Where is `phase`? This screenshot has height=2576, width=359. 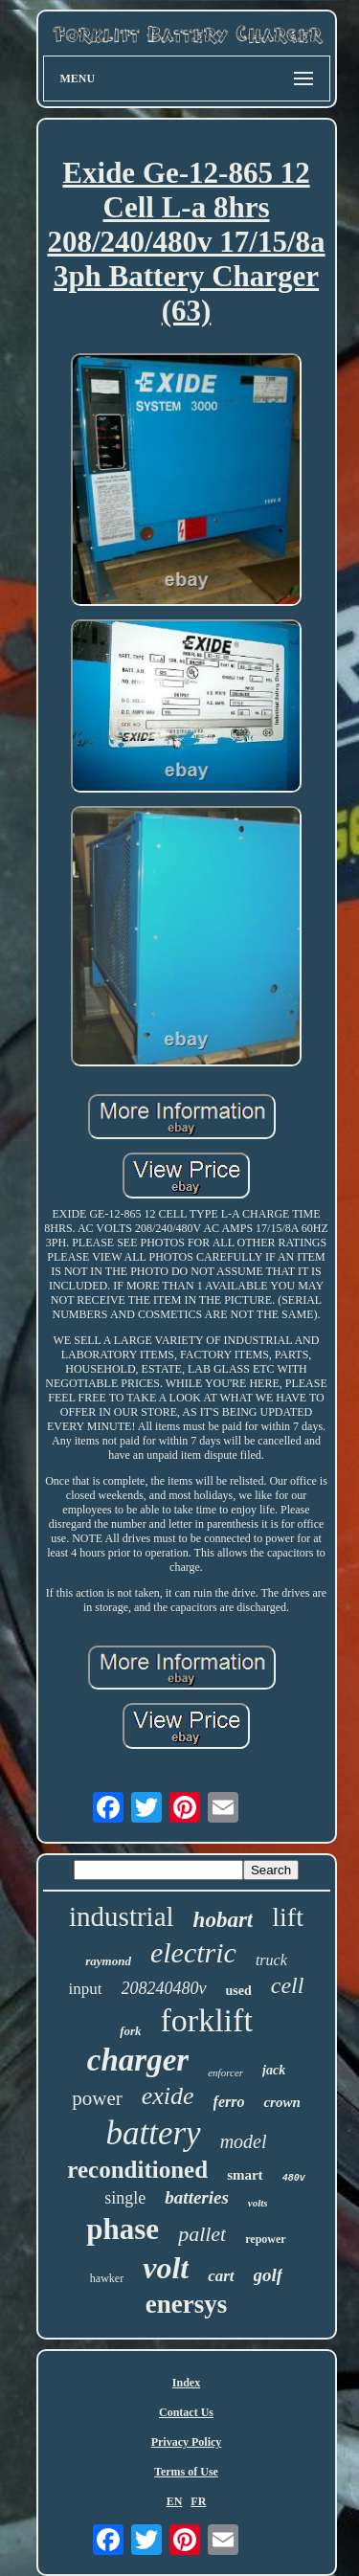 phase is located at coordinates (122, 2229).